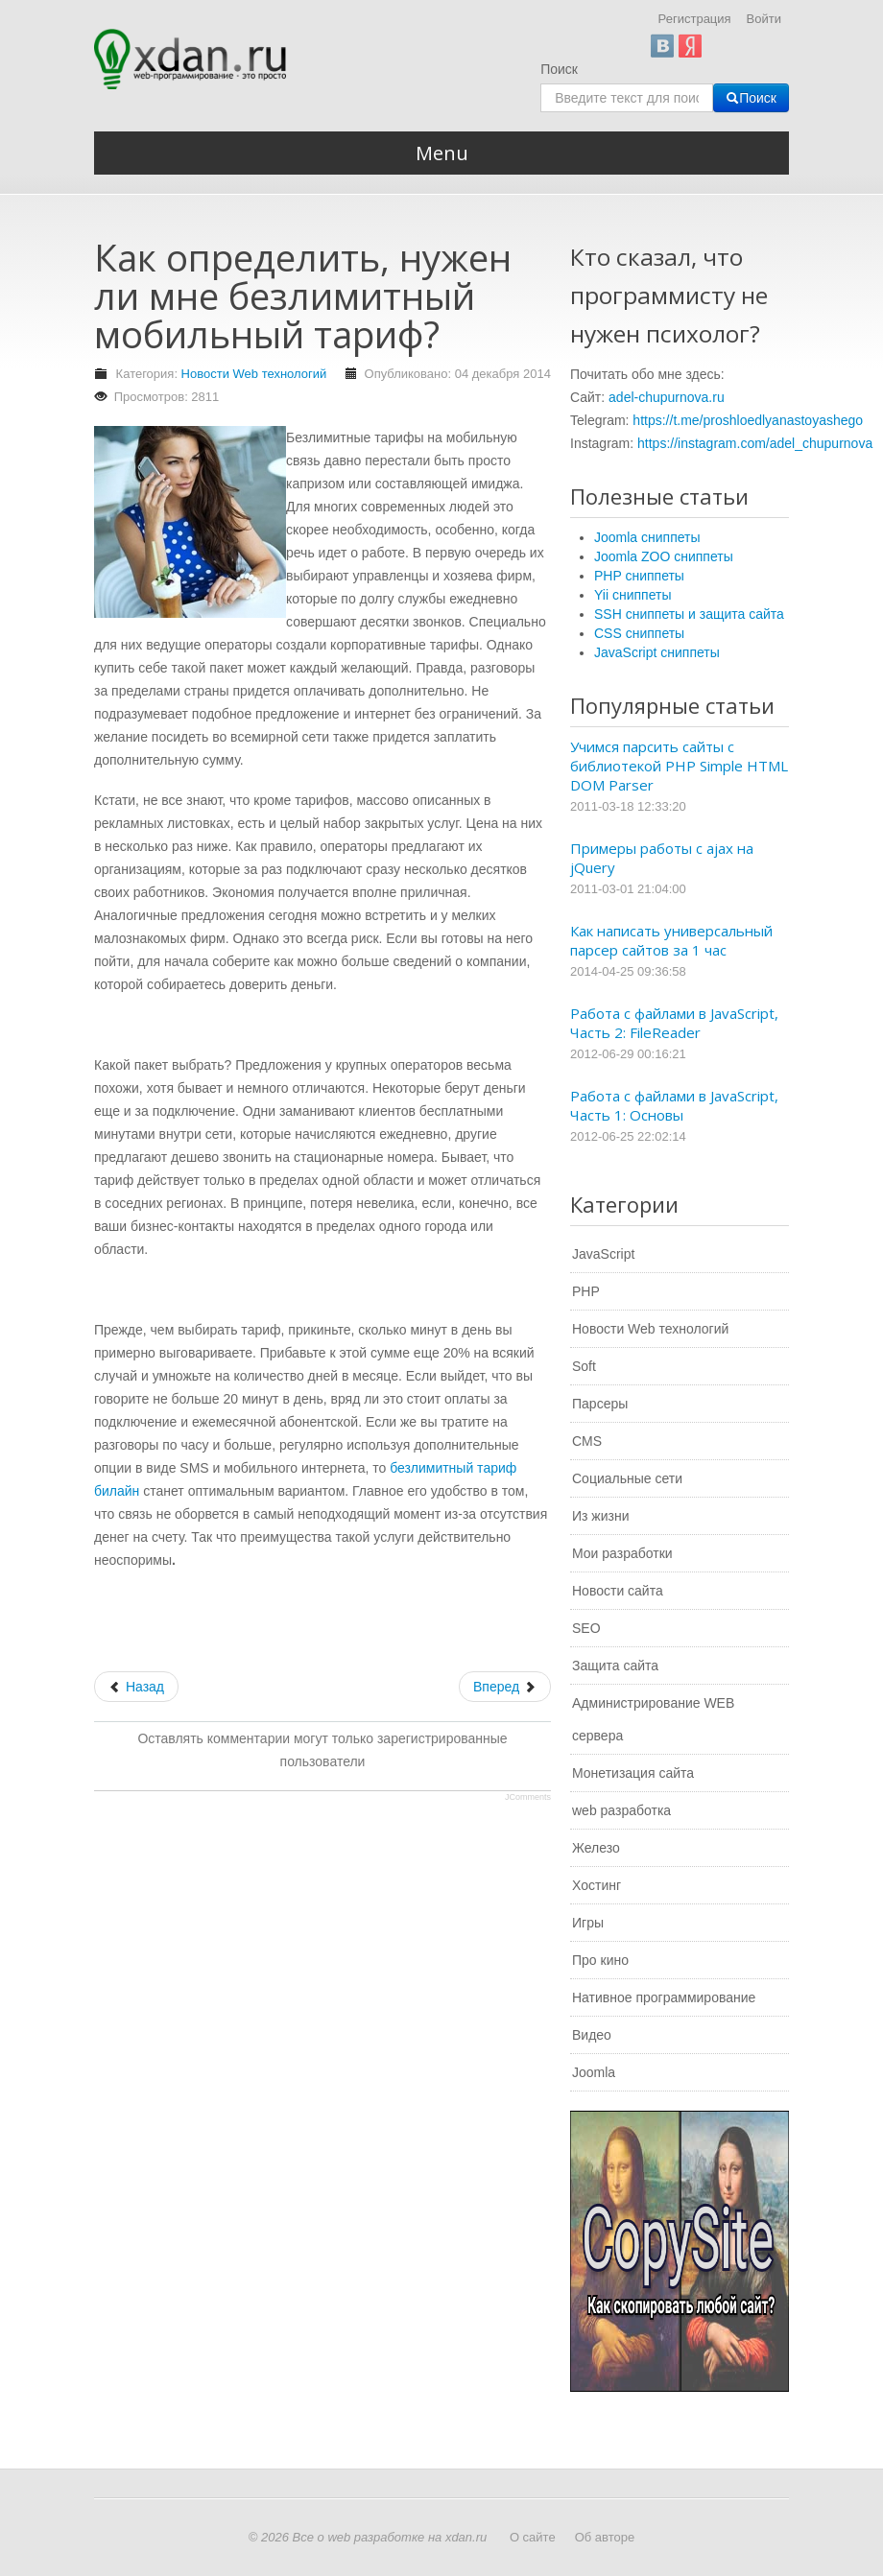 This screenshot has height=2576, width=883. What do you see at coordinates (689, 614) in the screenshot?
I see `SSH сниппеты и защита сайта` at bounding box center [689, 614].